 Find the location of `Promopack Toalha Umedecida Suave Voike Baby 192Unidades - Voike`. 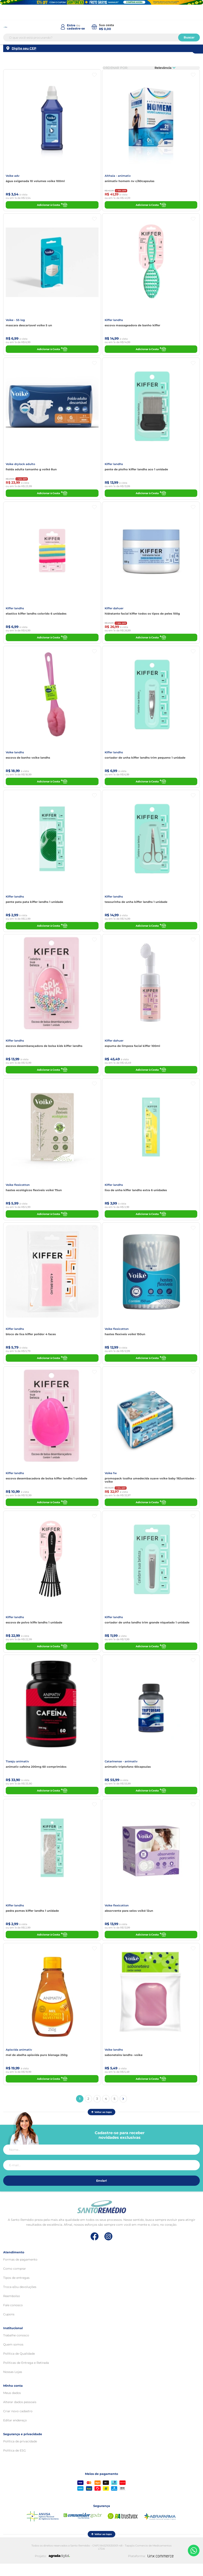

Promopack Toalha Umedecida Suave Voike Baby 192Unidades - Voike is located at coordinates (150, 1480).